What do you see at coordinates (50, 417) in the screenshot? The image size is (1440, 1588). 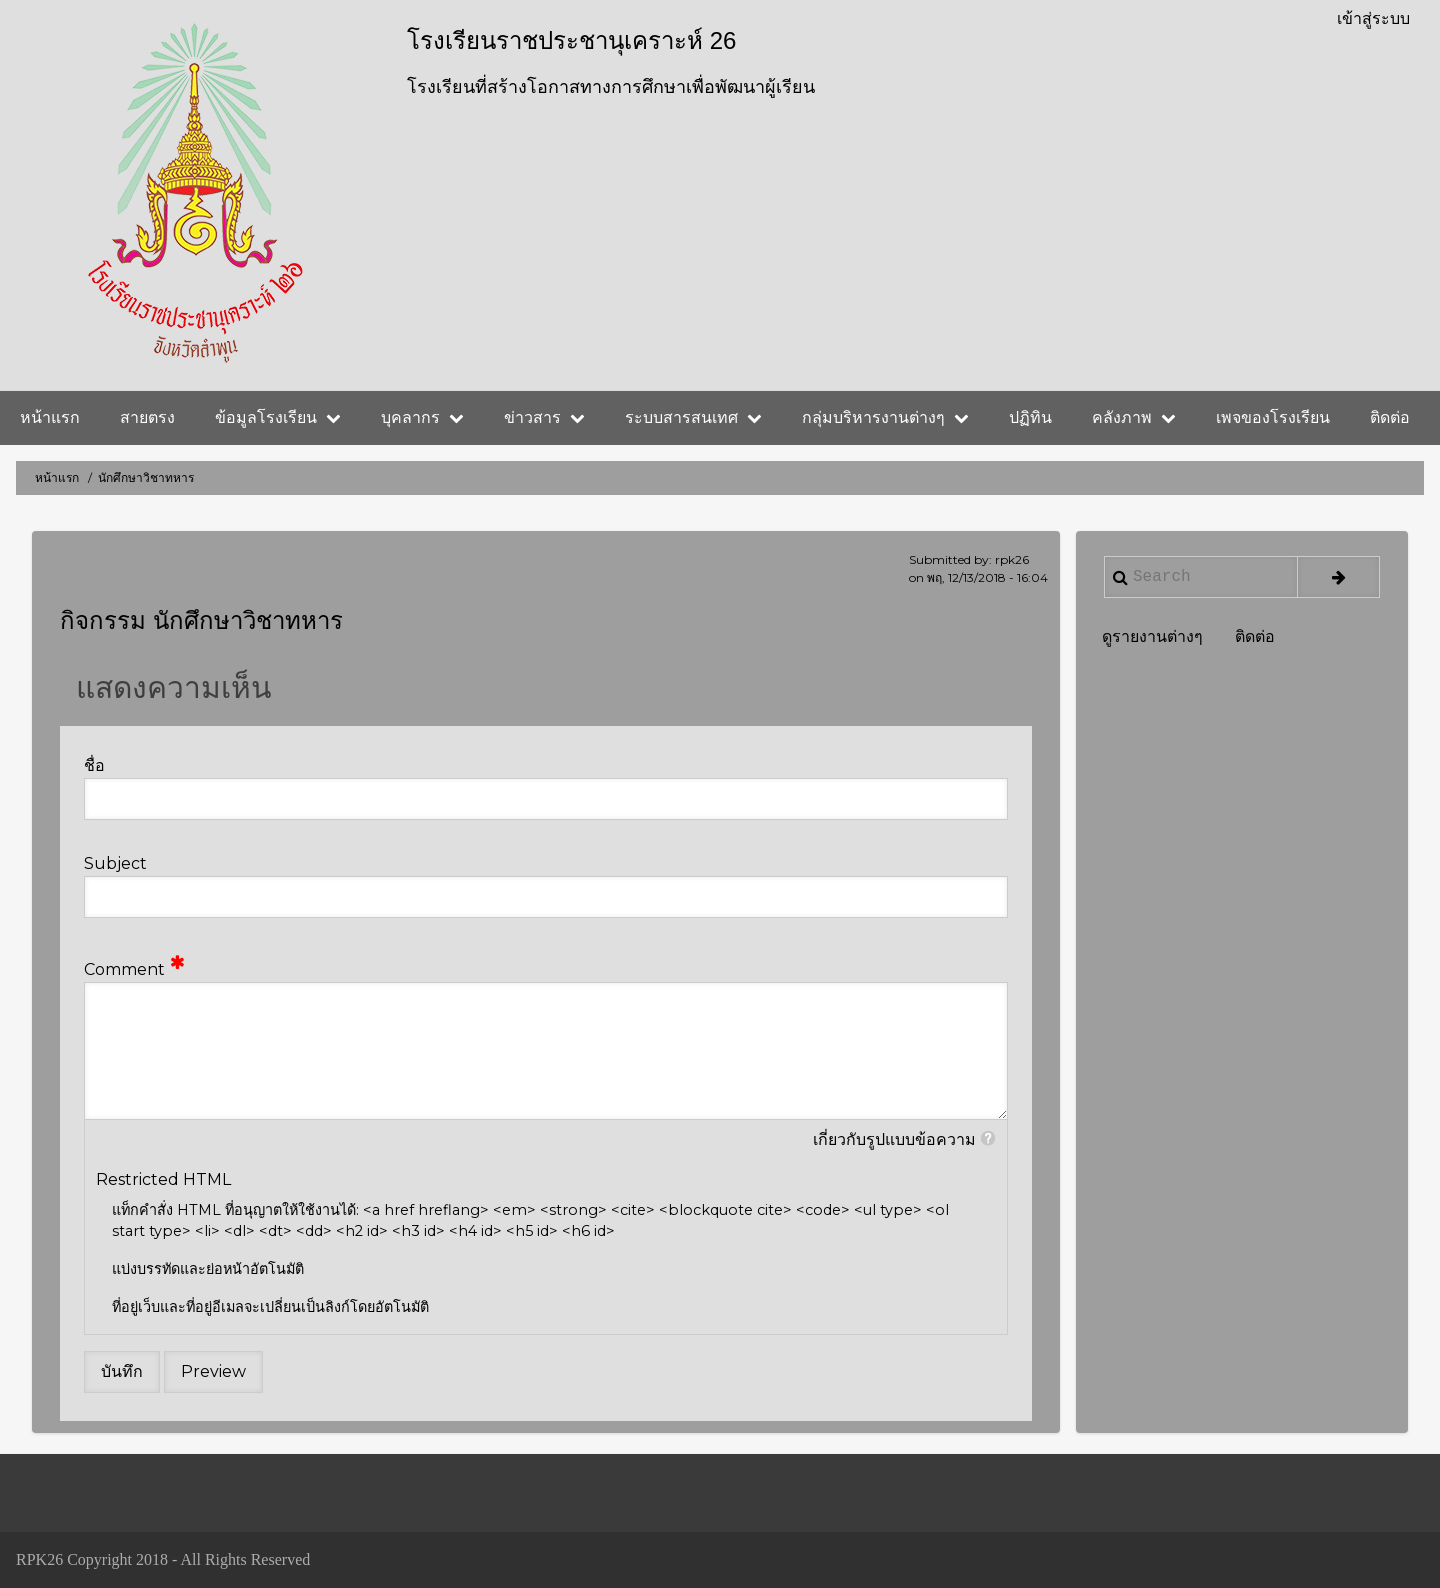 I see `หน้าแรก` at bounding box center [50, 417].